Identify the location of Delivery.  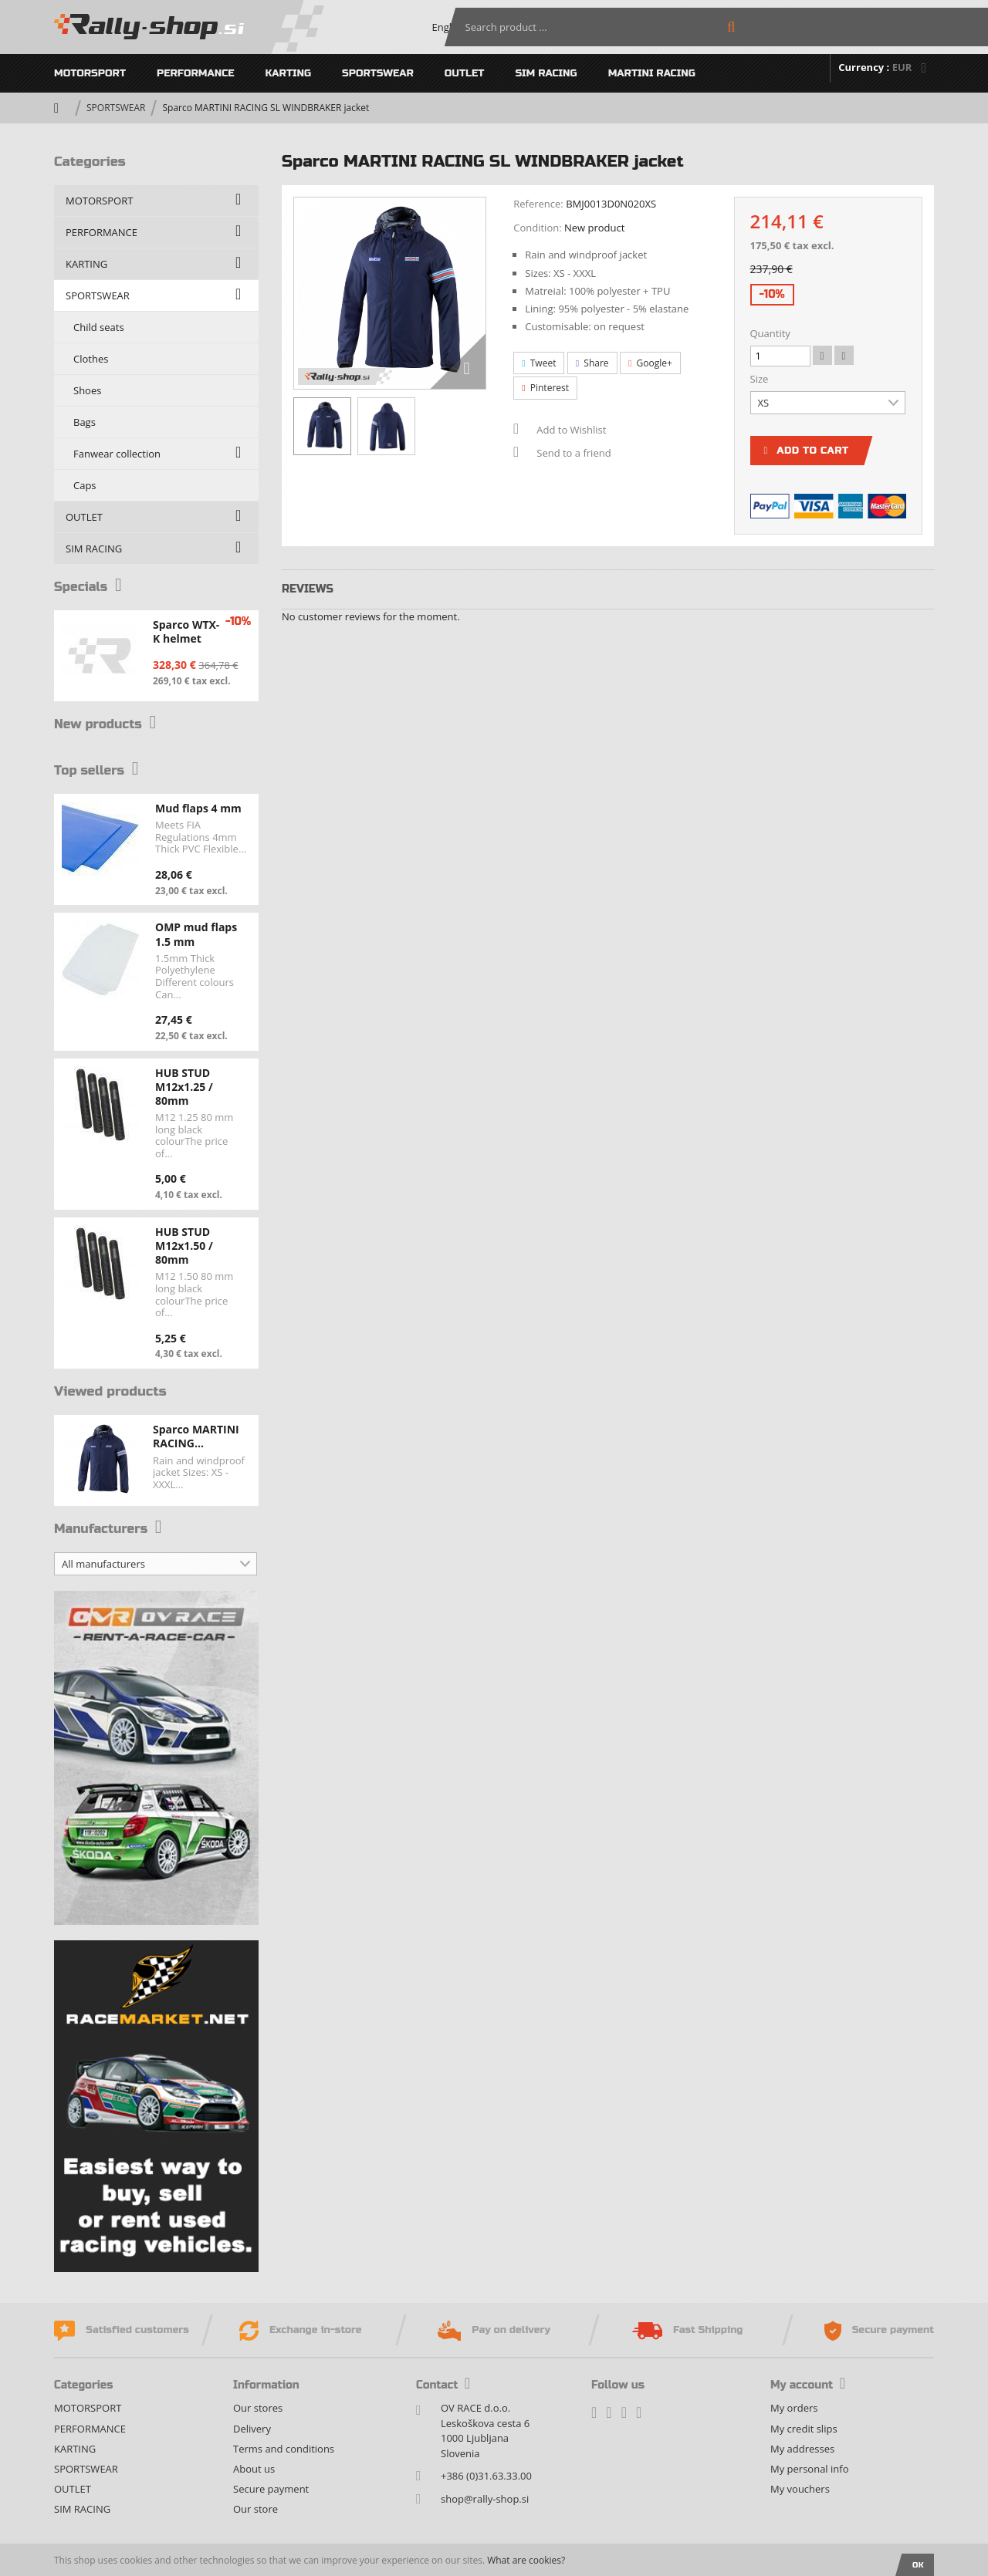
(252, 2429).